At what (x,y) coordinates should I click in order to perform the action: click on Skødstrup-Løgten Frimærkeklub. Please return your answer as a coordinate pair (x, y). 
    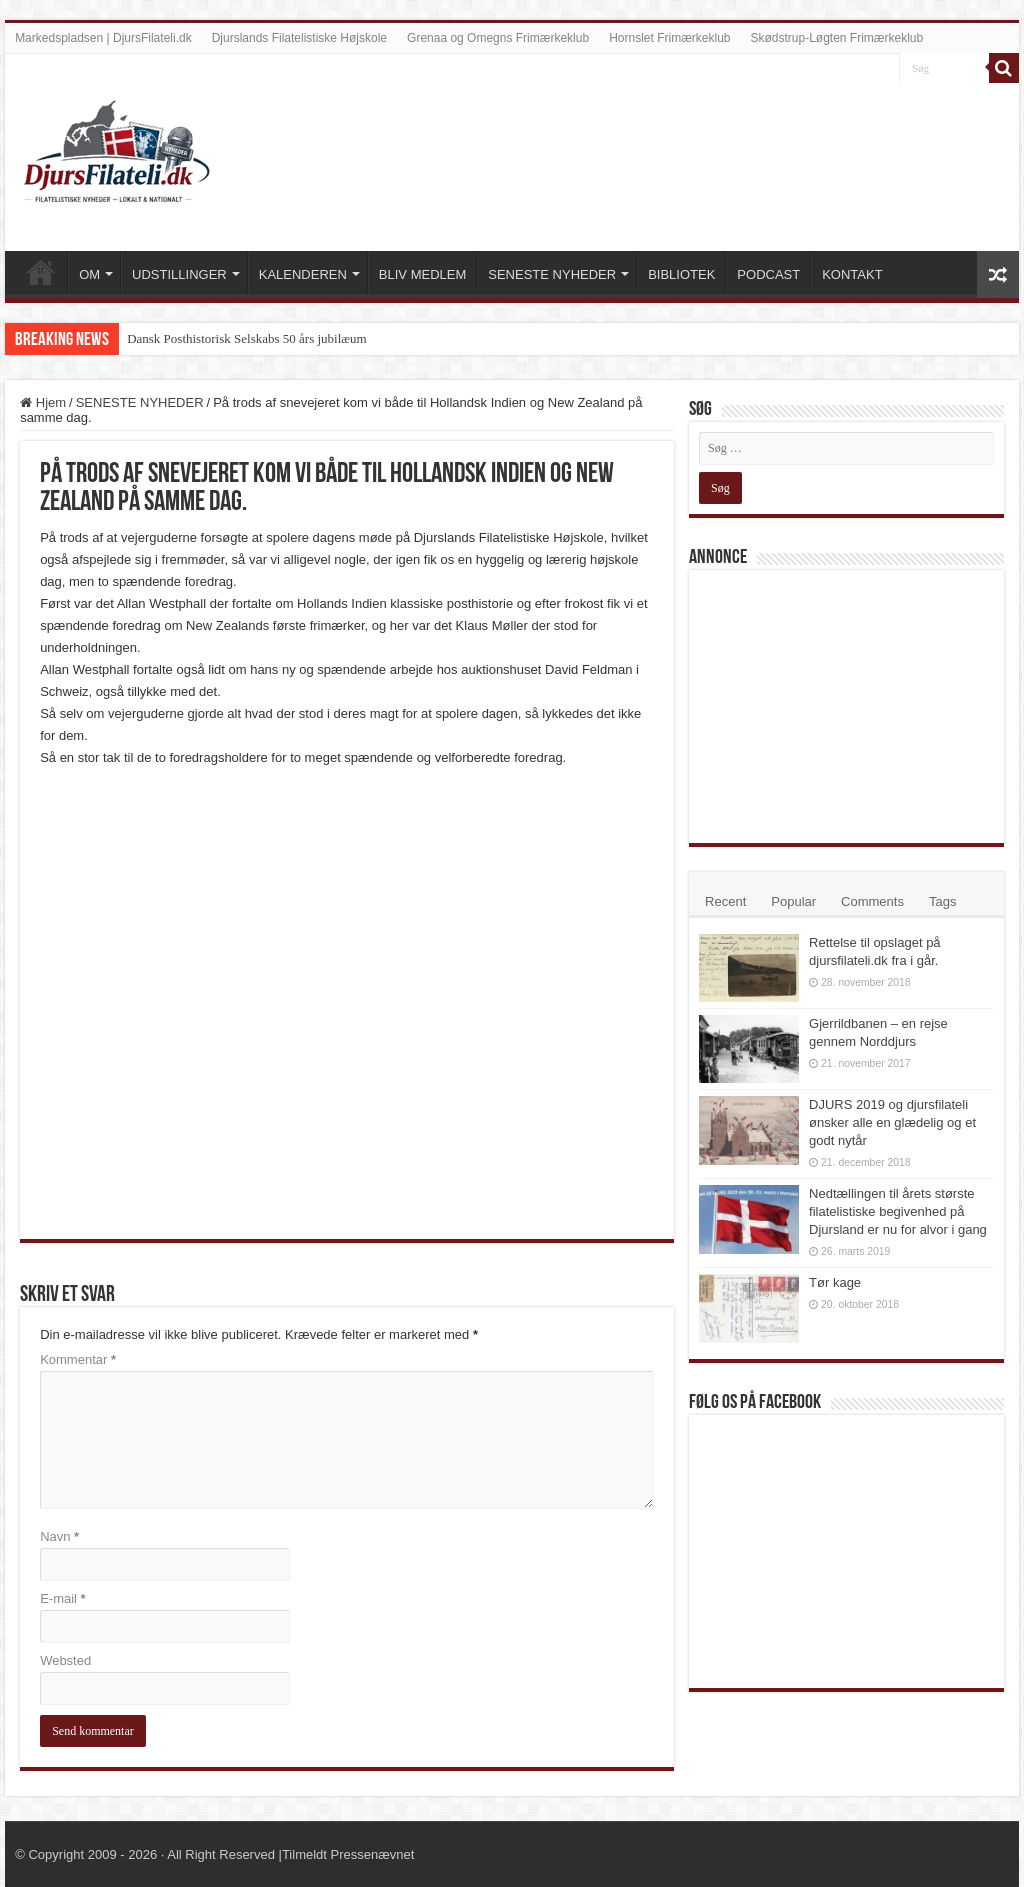
    Looking at the image, I should click on (836, 38).